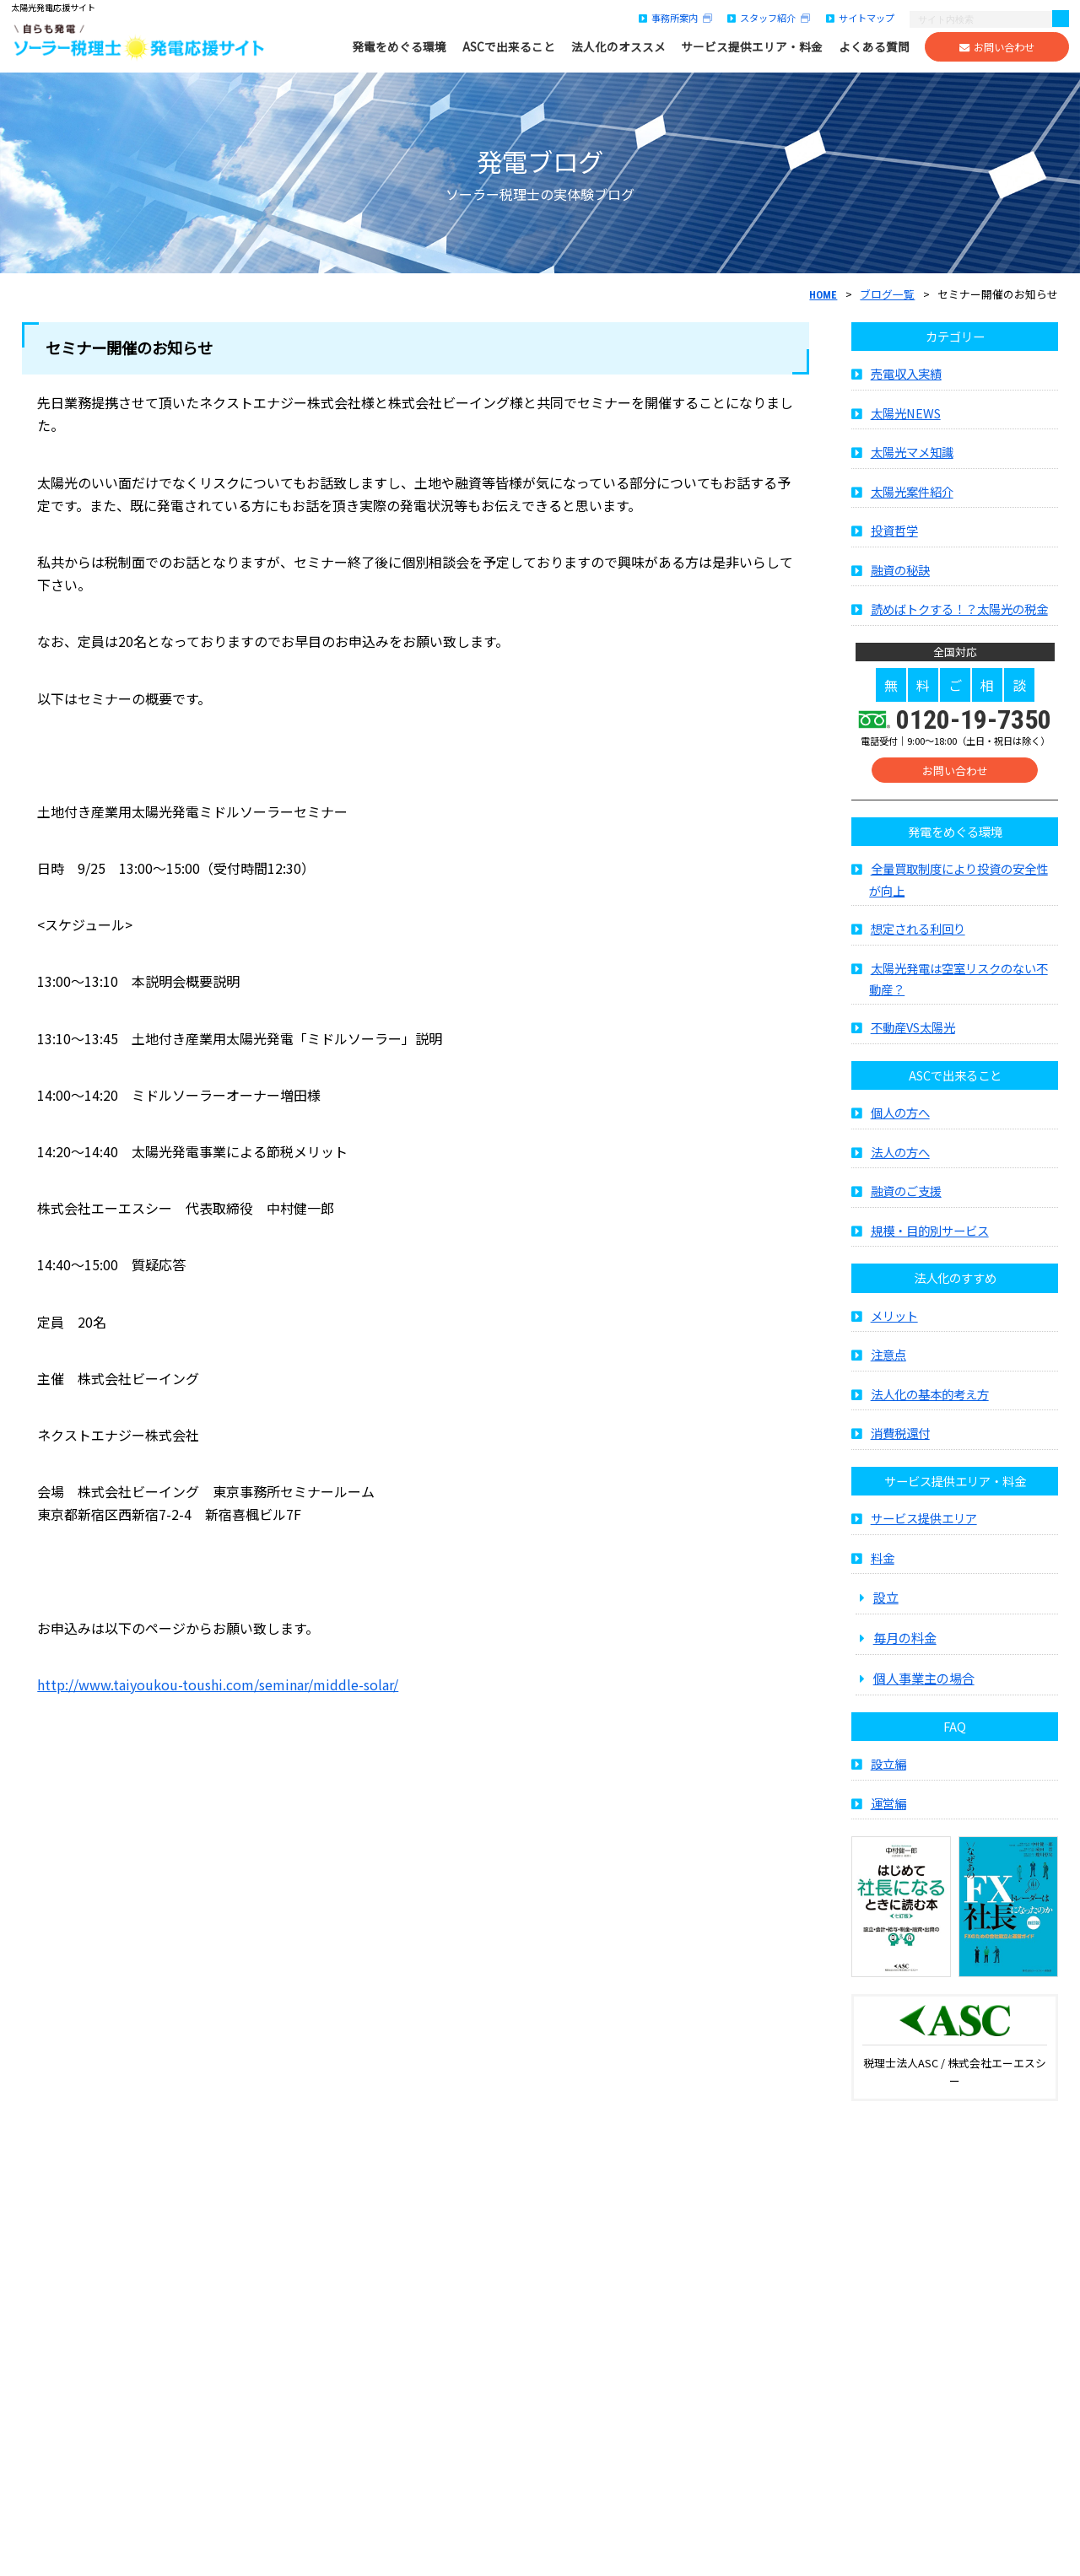  Describe the element at coordinates (900, 1438) in the screenshot. I see `消費税還付` at that location.